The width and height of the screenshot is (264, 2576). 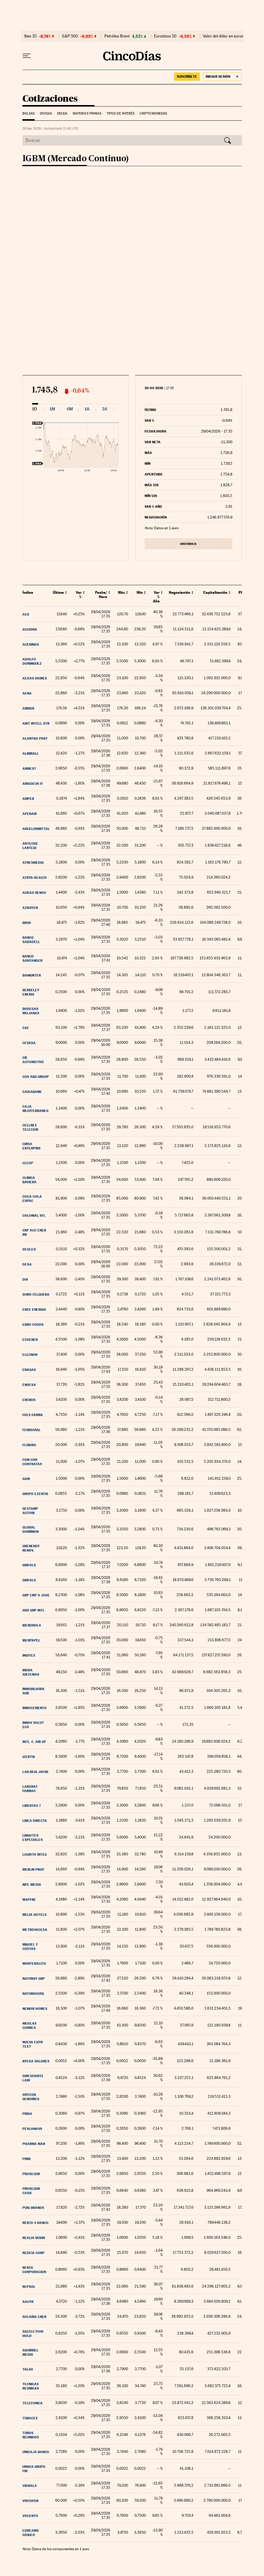 I want to click on CIE Automotive, so click(x=33, y=1059).